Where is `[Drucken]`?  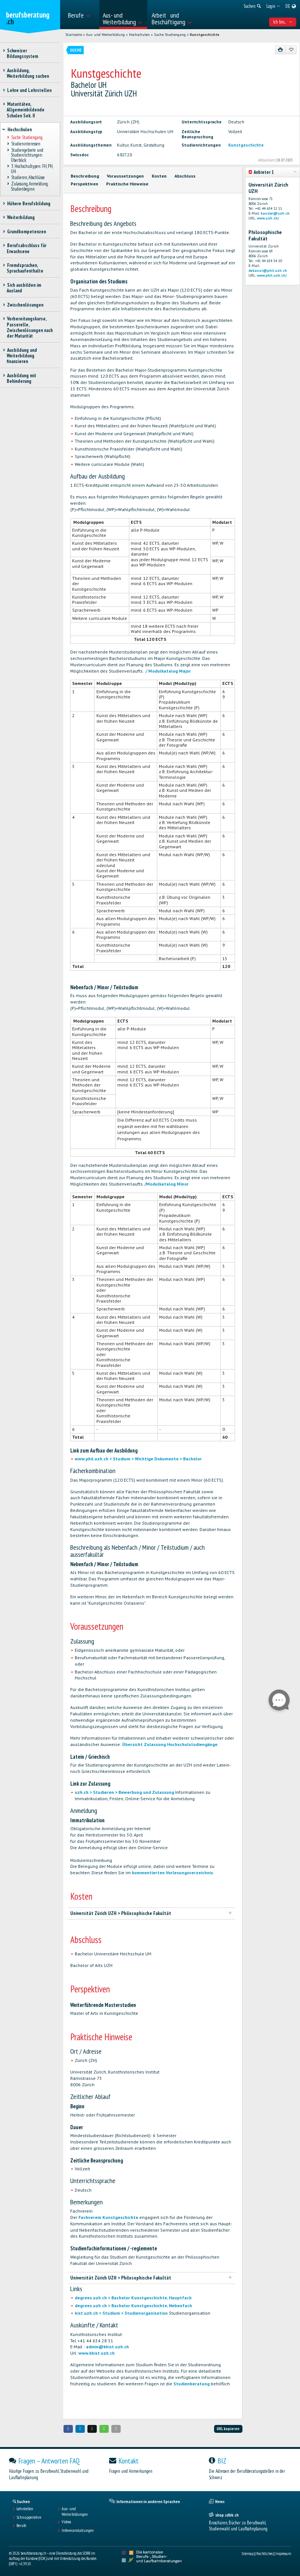
[Drucken] is located at coordinates (280, 49).